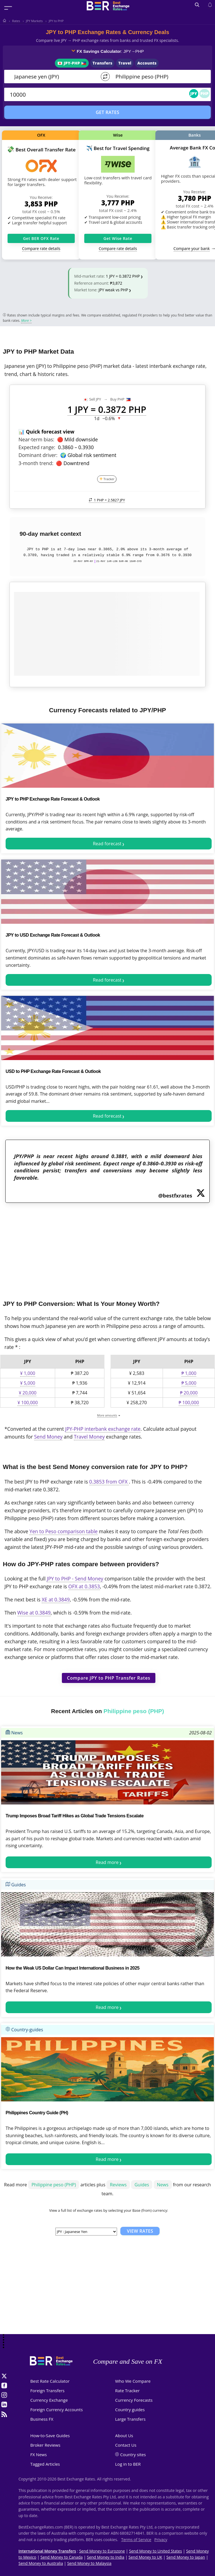  What do you see at coordinates (72, 1968) in the screenshot?
I see `How the Weak US Dollar Can Impact International Business in 2025` at bounding box center [72, 1968].